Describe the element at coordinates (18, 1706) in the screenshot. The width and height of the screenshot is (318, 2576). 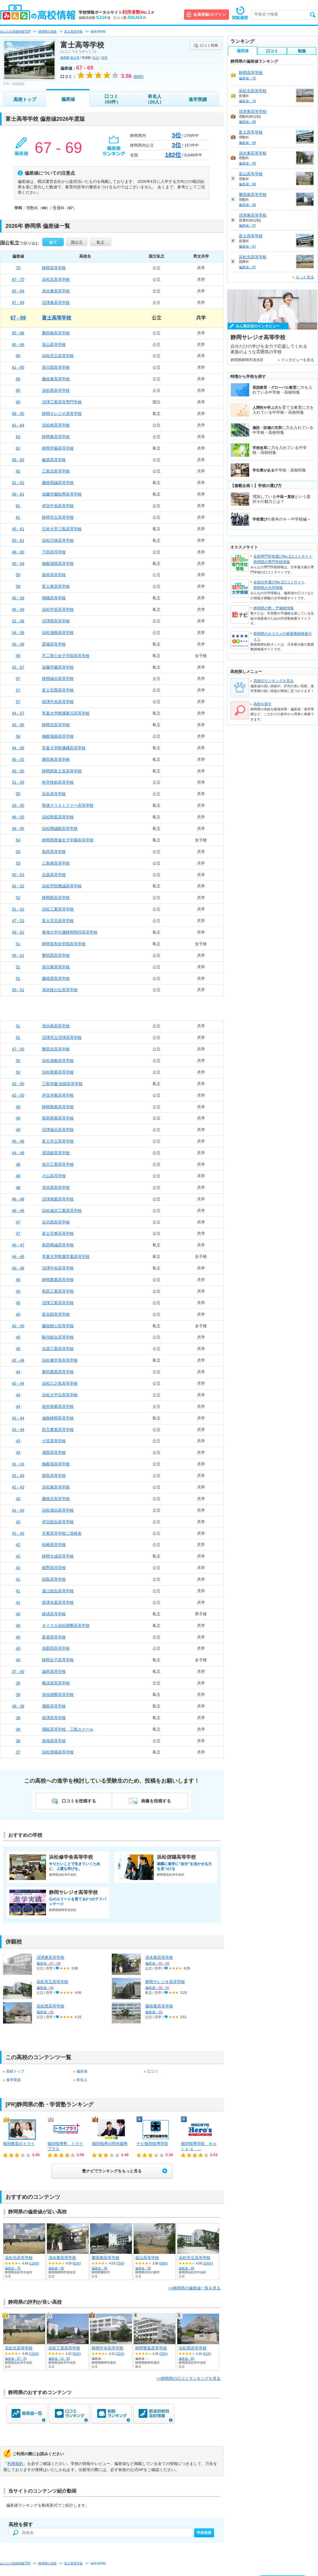
I see `38 - 39` at that location.